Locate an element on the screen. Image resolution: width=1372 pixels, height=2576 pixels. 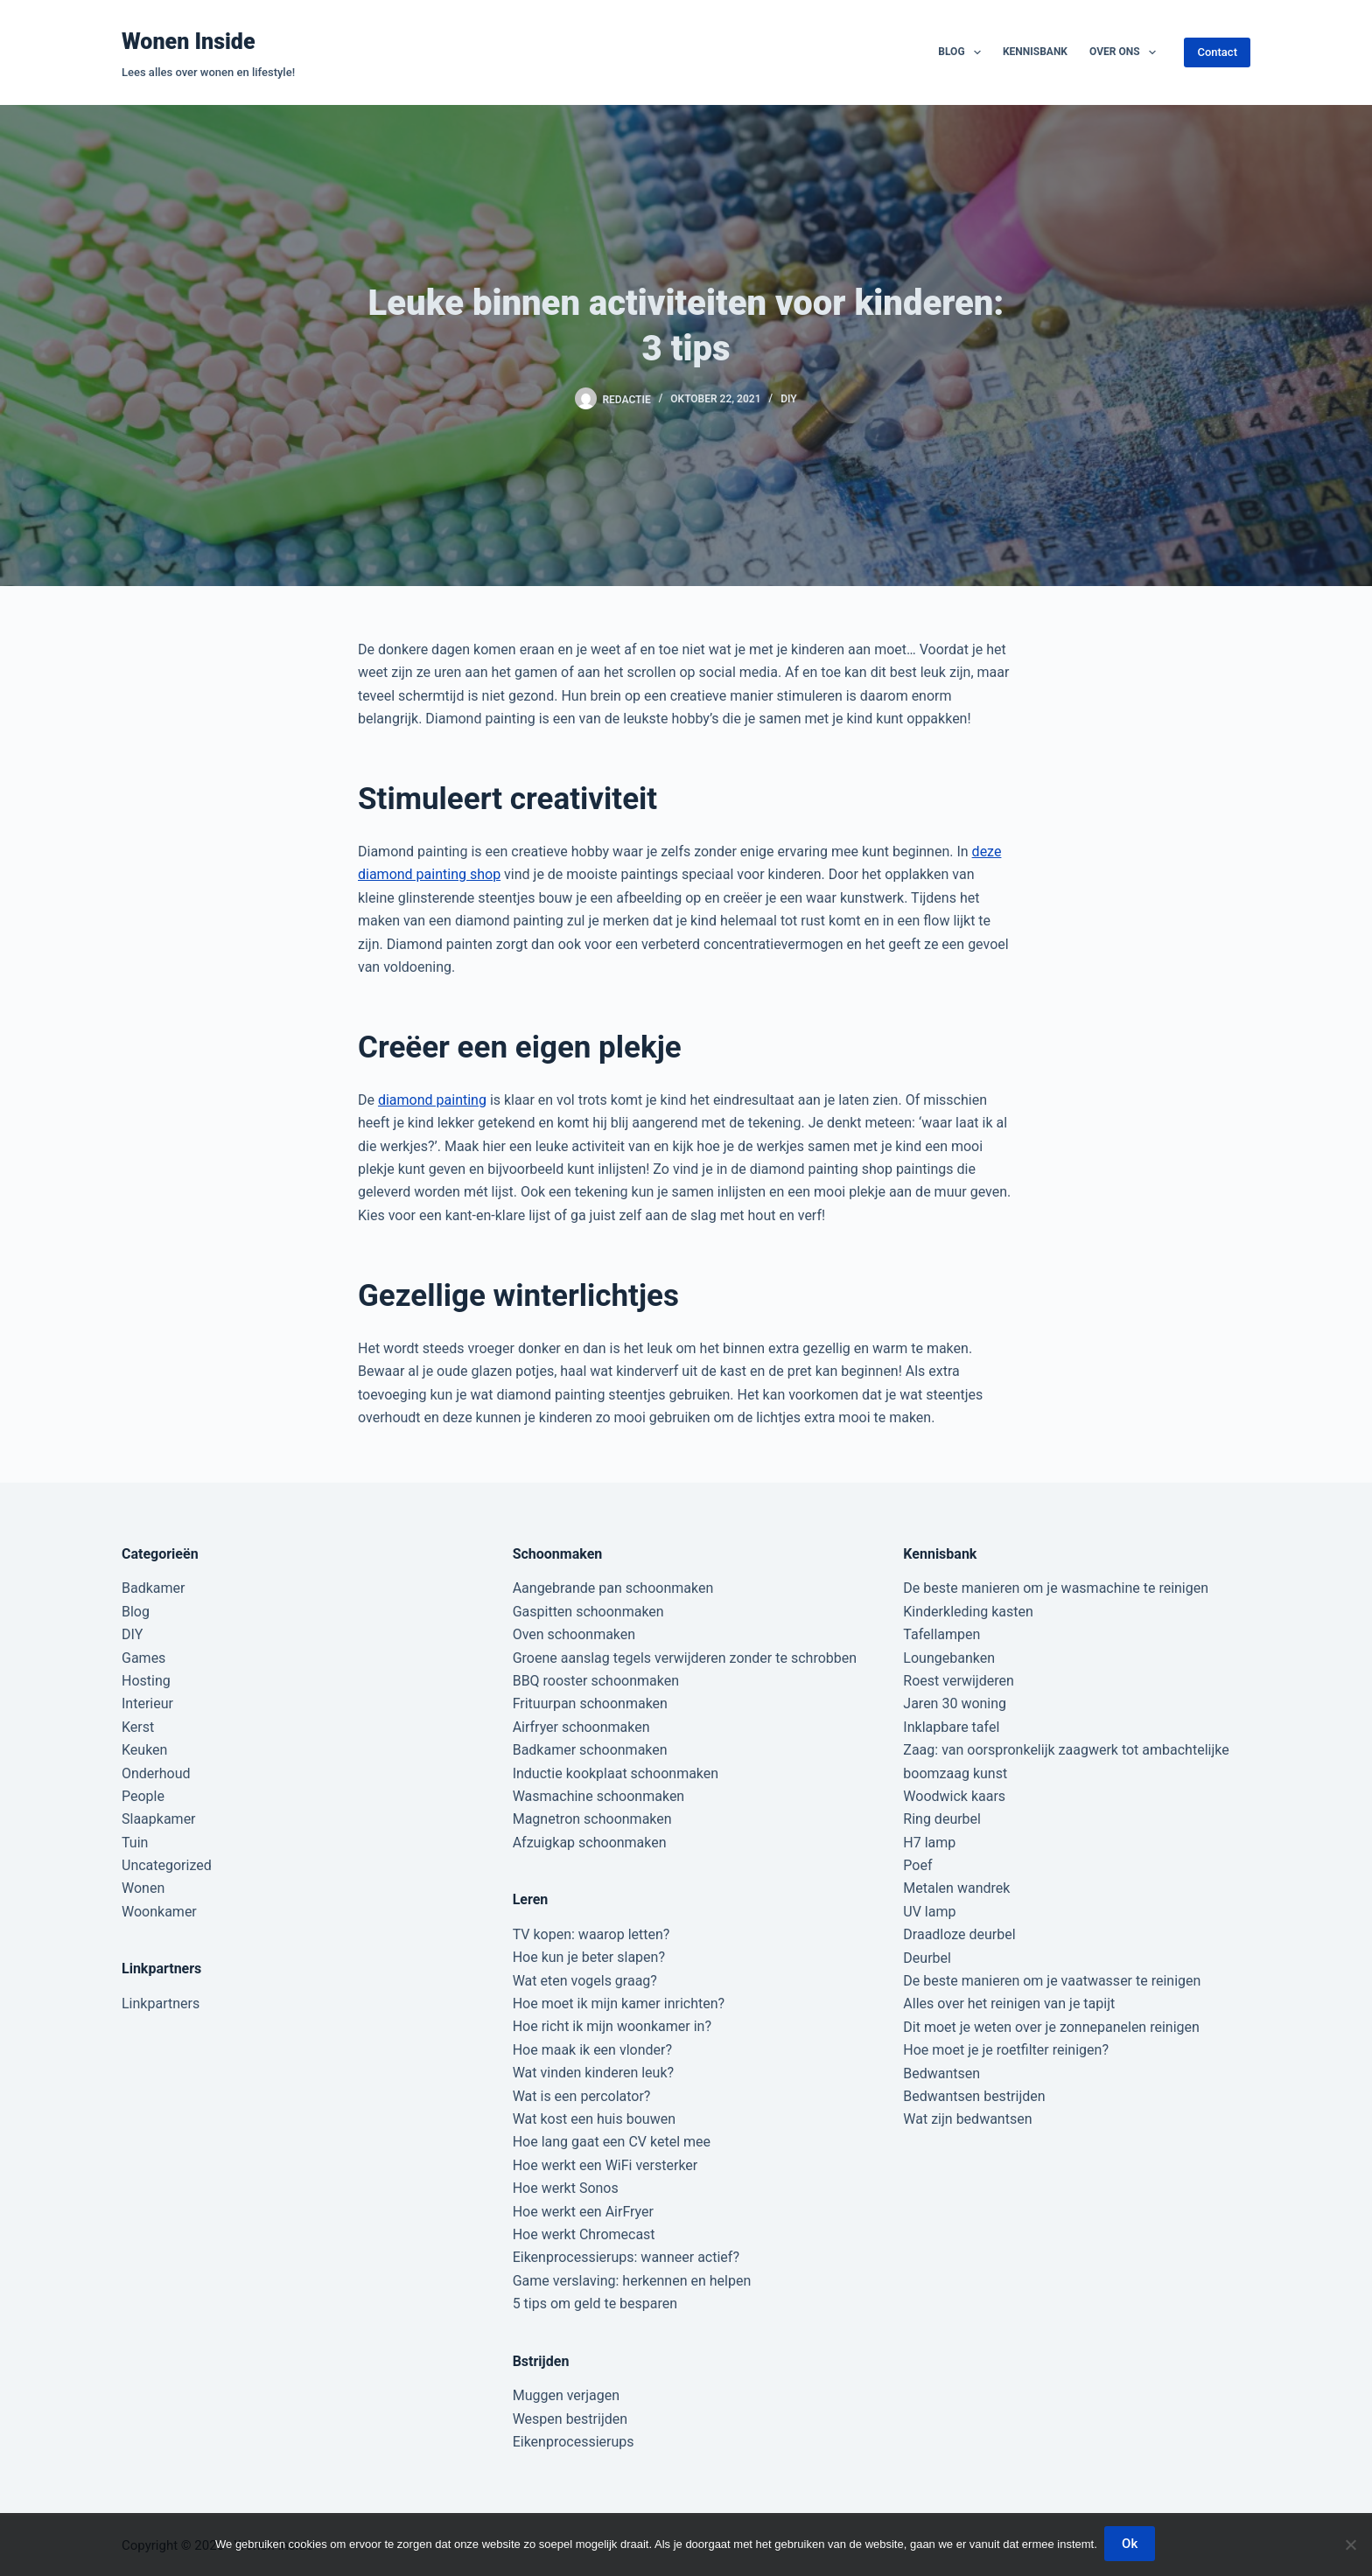
Hoe werkt een AirFryer is located at coordinates (583, 2211).